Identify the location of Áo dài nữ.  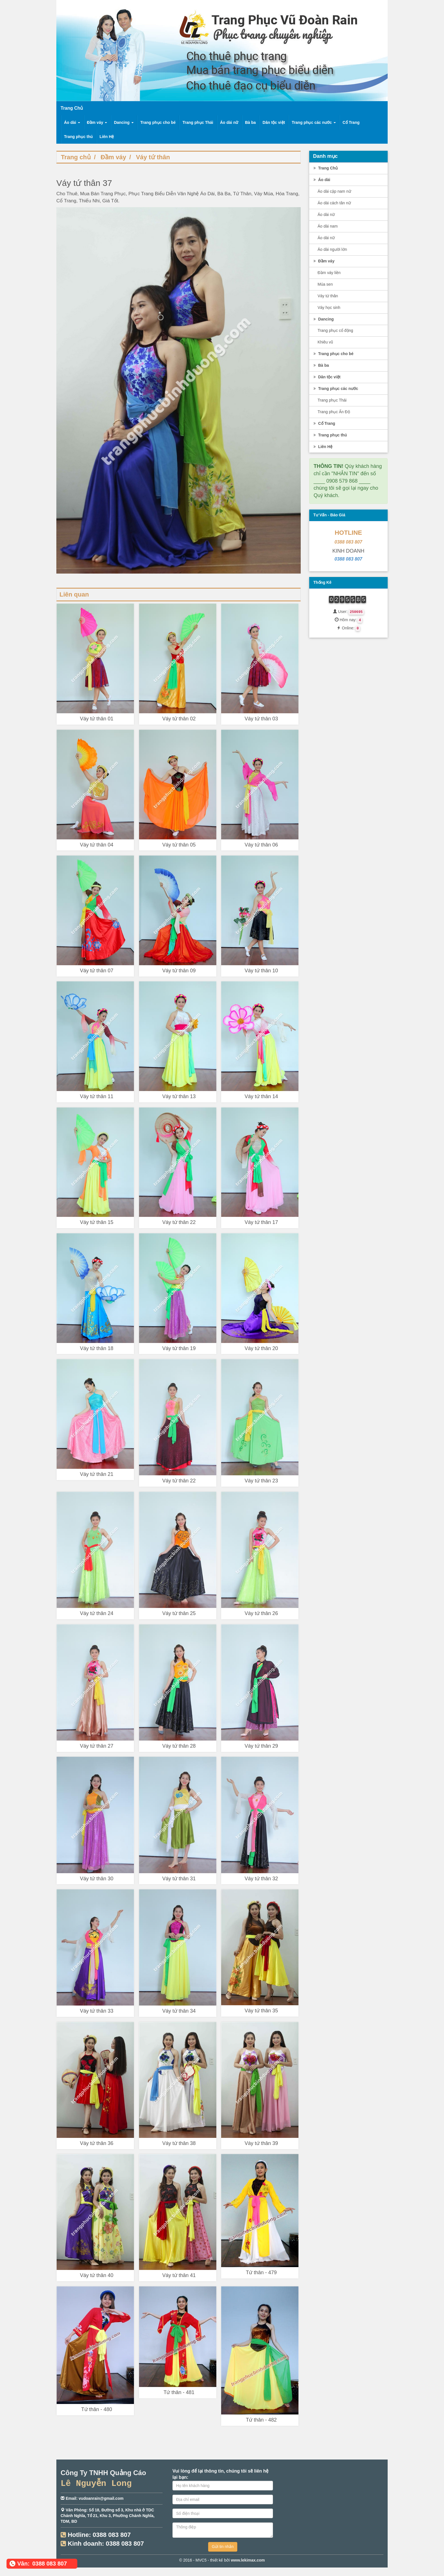
(229, 122).